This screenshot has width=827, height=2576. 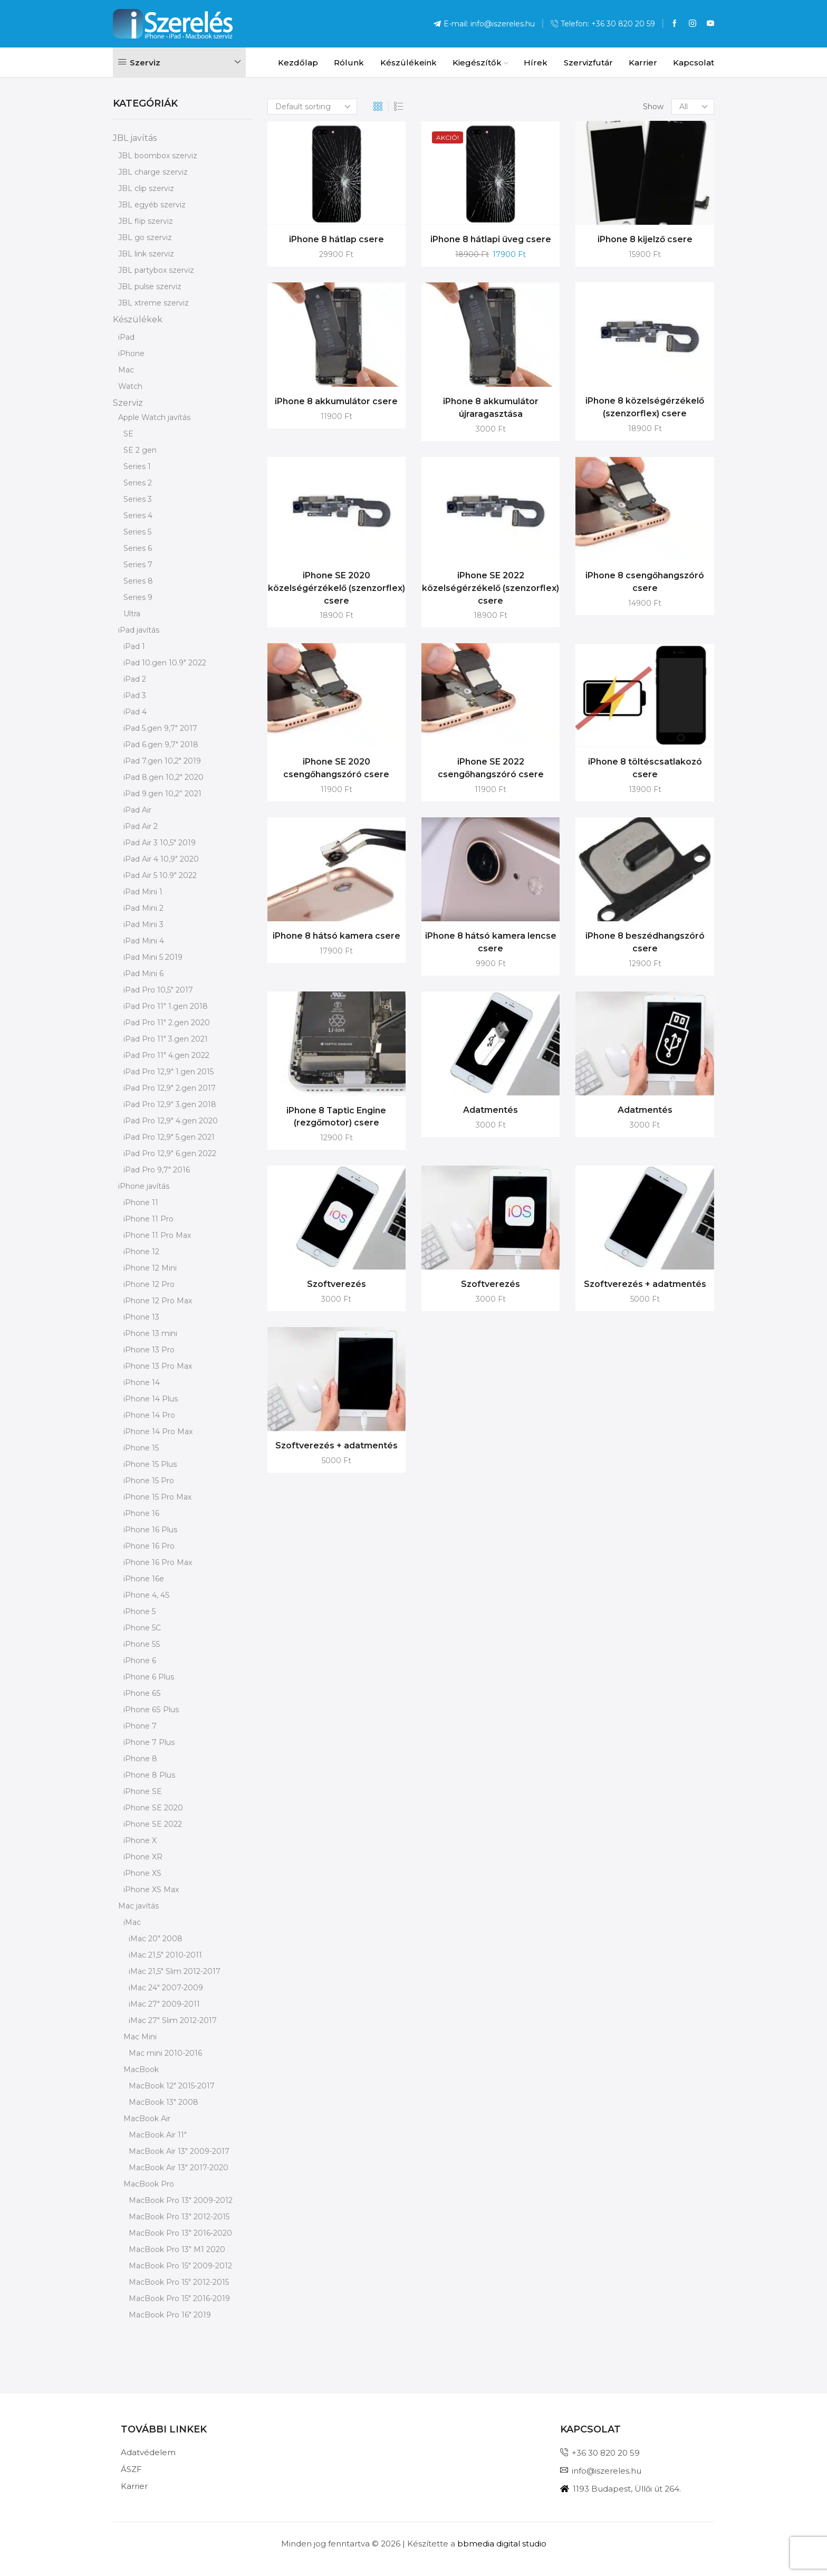 What do you see at coordinates (153, 172) in the screenshot?
I see `JBL charge szerviz` at bounding box center [153, 172].